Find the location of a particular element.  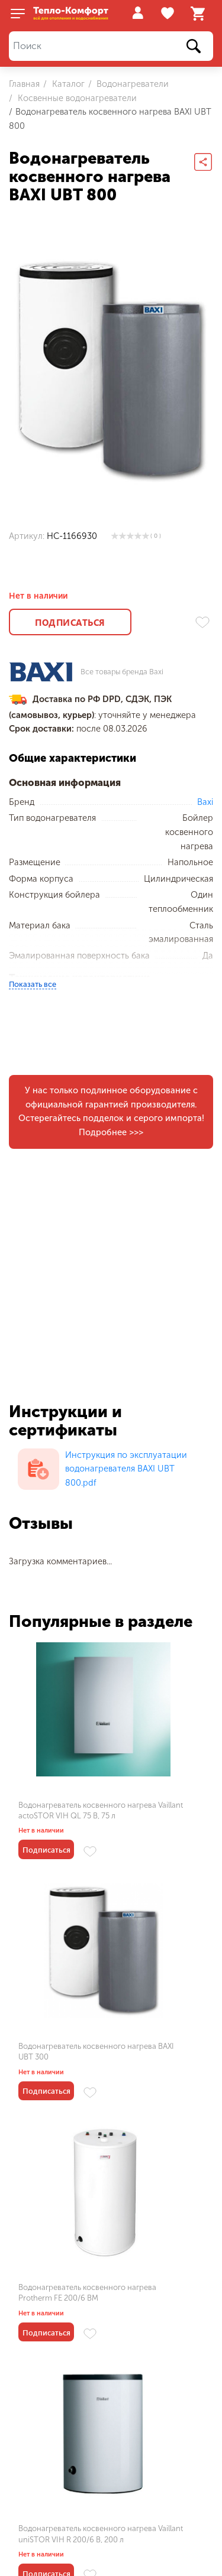

Водонагреватель косвенного нагрева BAXI UBT 100 is located at coordinates (157, 2341).